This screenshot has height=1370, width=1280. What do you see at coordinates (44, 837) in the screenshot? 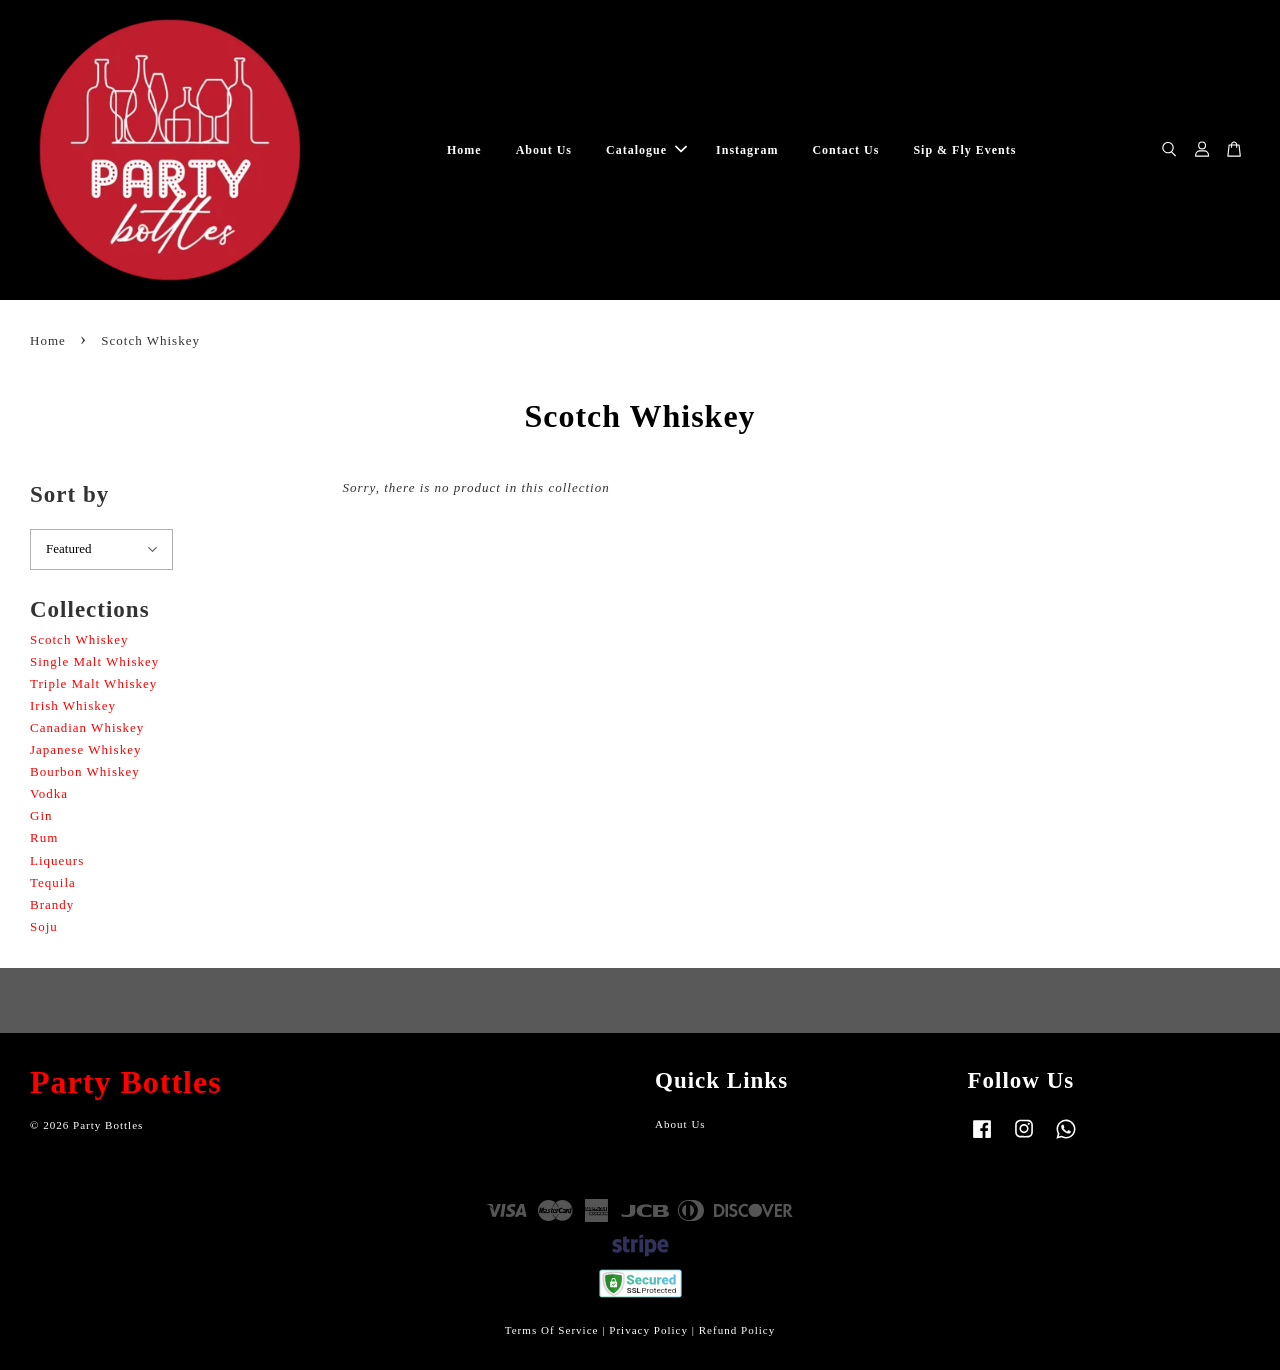
I see `Rum` at bounding box center [44, 837].